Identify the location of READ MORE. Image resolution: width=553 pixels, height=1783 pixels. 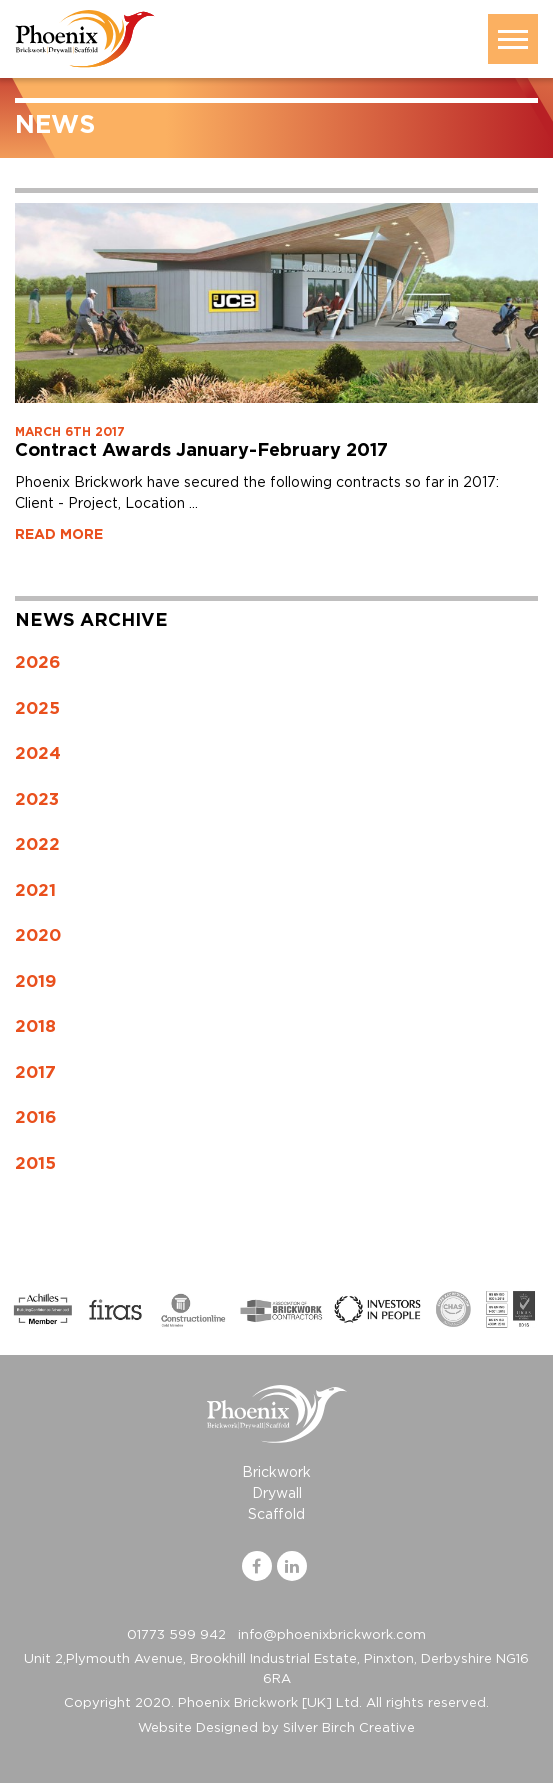
(59, 535).